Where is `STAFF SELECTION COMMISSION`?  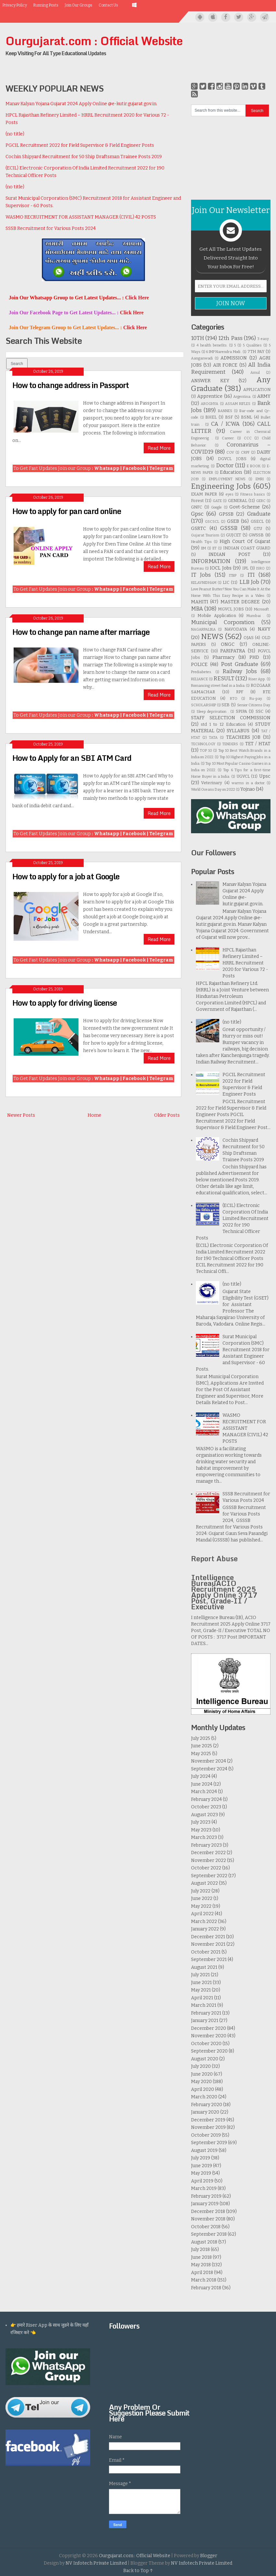 STAFF SELECTION COMMISSION is located at coordinates (230, 718).